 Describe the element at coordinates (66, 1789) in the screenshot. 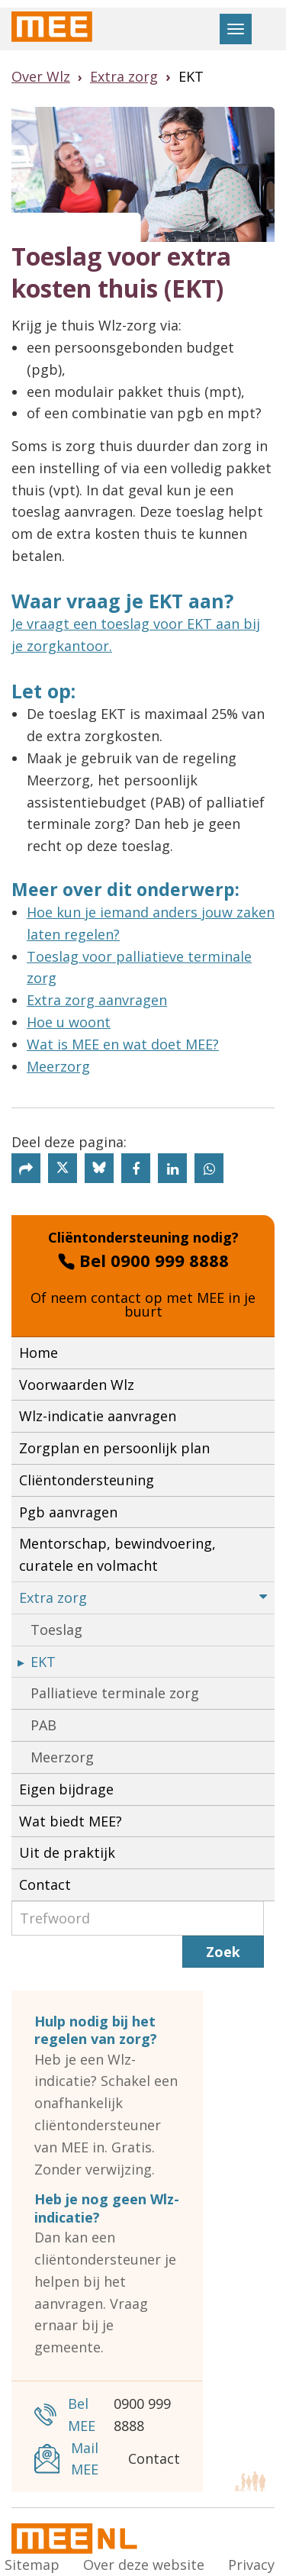

I see `Eigen bijdrage` at that location.